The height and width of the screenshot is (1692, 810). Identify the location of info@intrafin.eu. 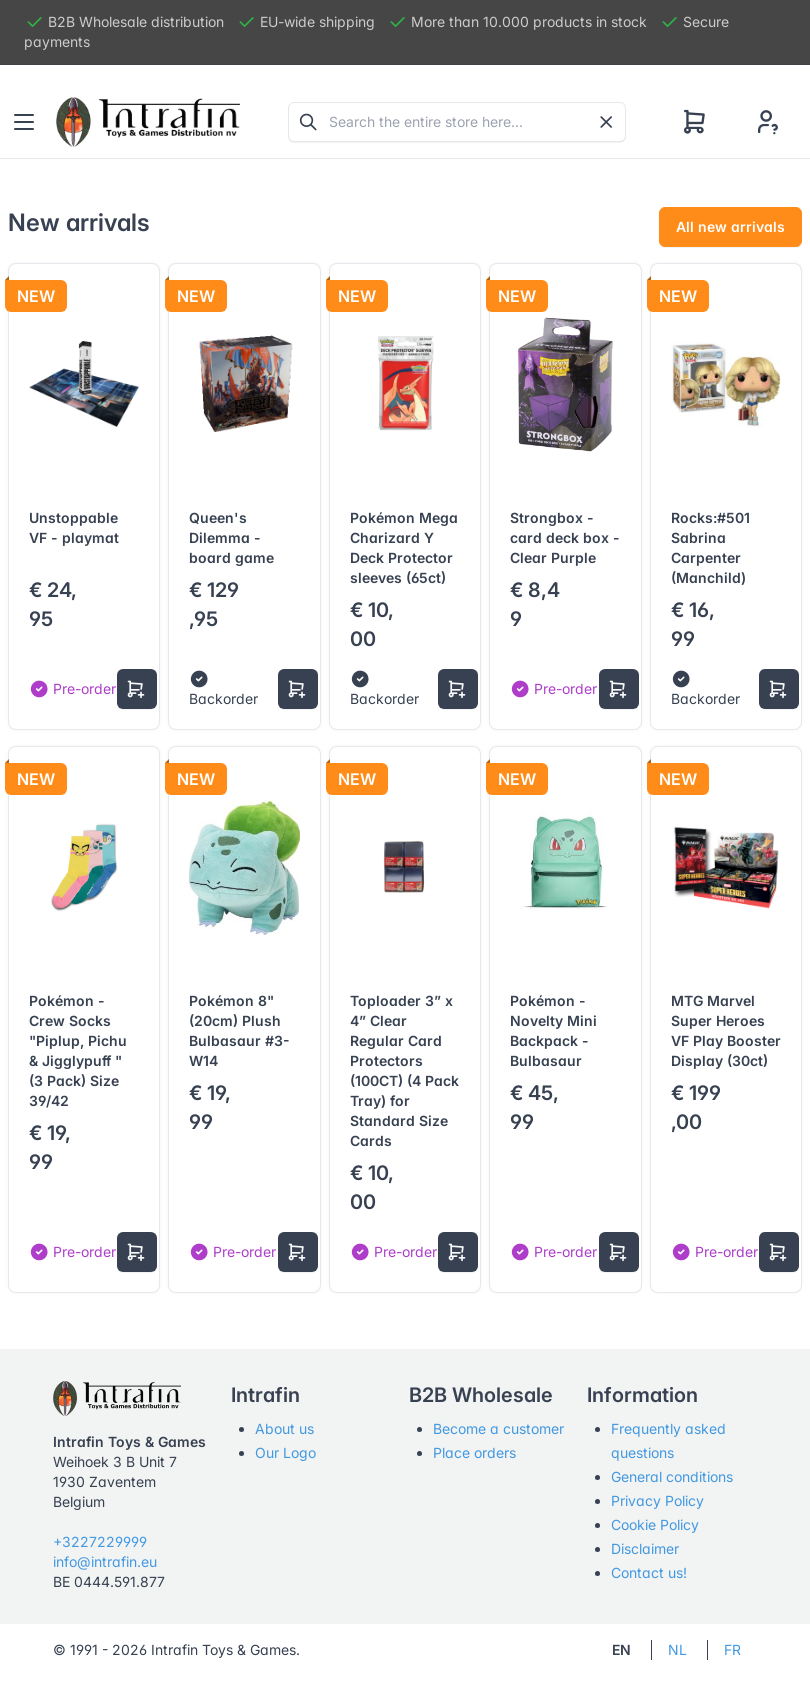
(105, 1561).